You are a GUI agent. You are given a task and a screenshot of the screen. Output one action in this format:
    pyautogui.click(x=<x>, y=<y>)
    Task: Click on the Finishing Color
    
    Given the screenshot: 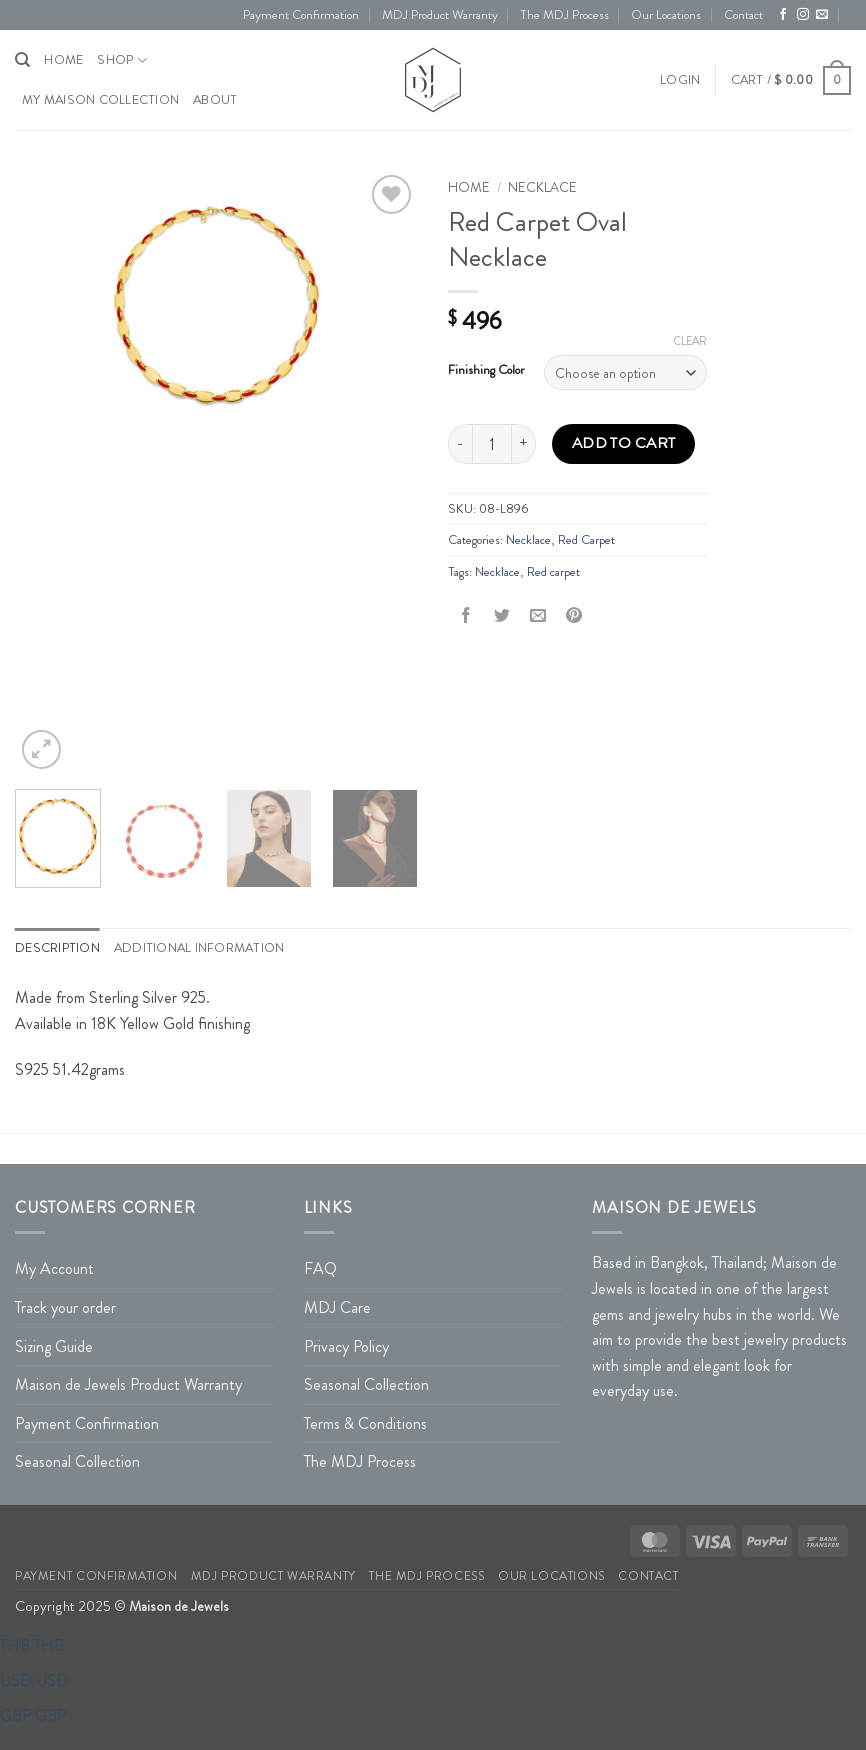 What is the action you would take?
    pyautogui.click(x=486, y=370)
    